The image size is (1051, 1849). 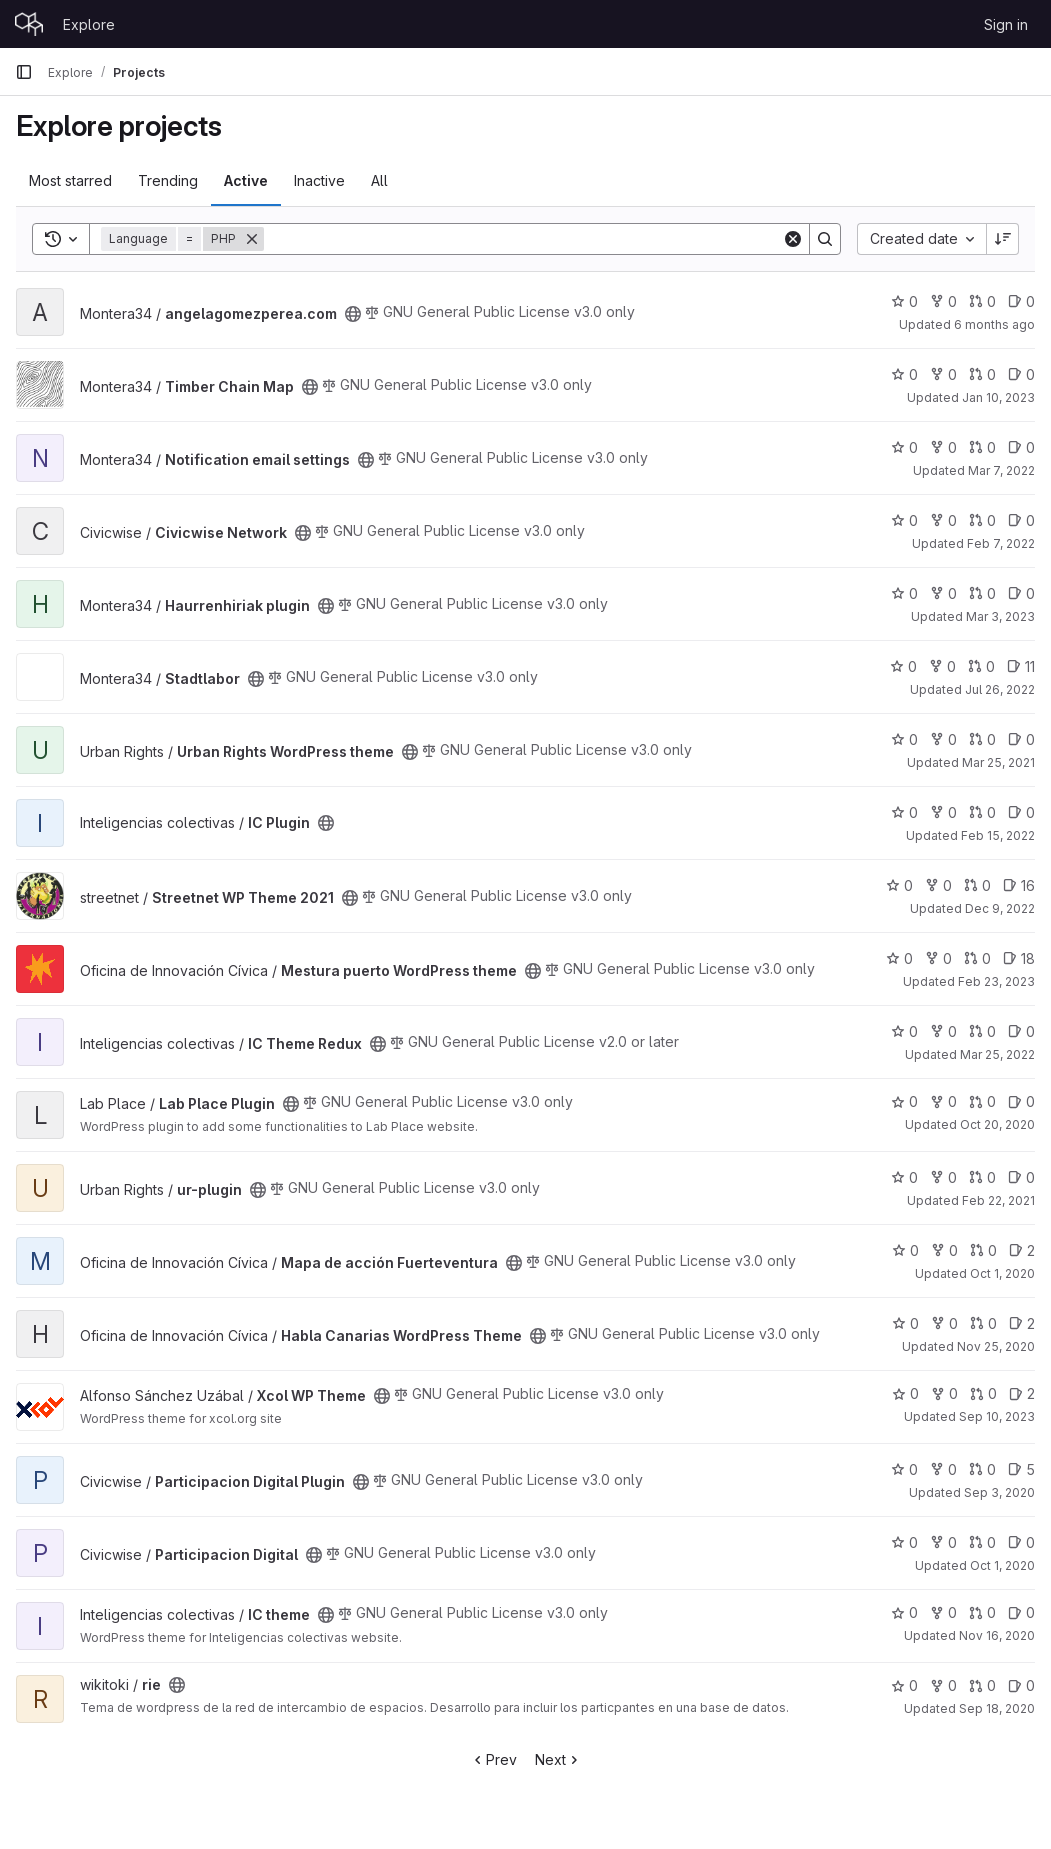 What do you see at coordinates (997, 1635) in the screenshot?
I see `Nov 16, 2020 [Nov 16, 2020 2:06pm]` at bounding box center [997, 1635].